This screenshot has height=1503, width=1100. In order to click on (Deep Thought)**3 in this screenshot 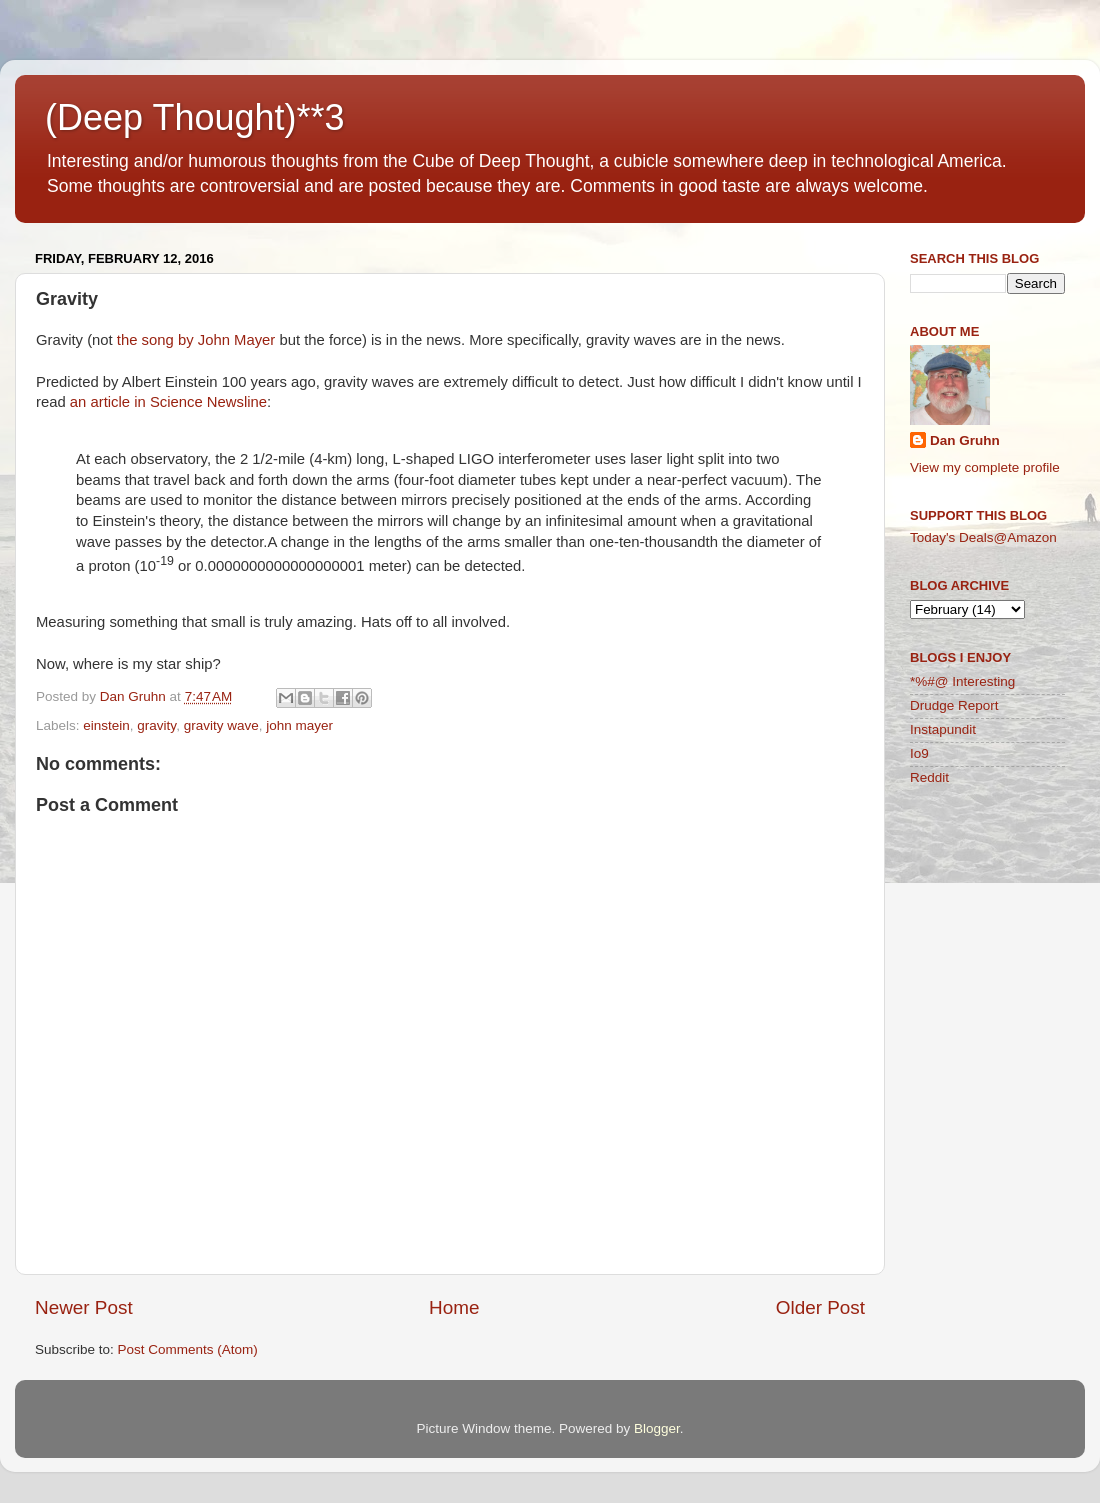, I will do `click(195, 117)`.